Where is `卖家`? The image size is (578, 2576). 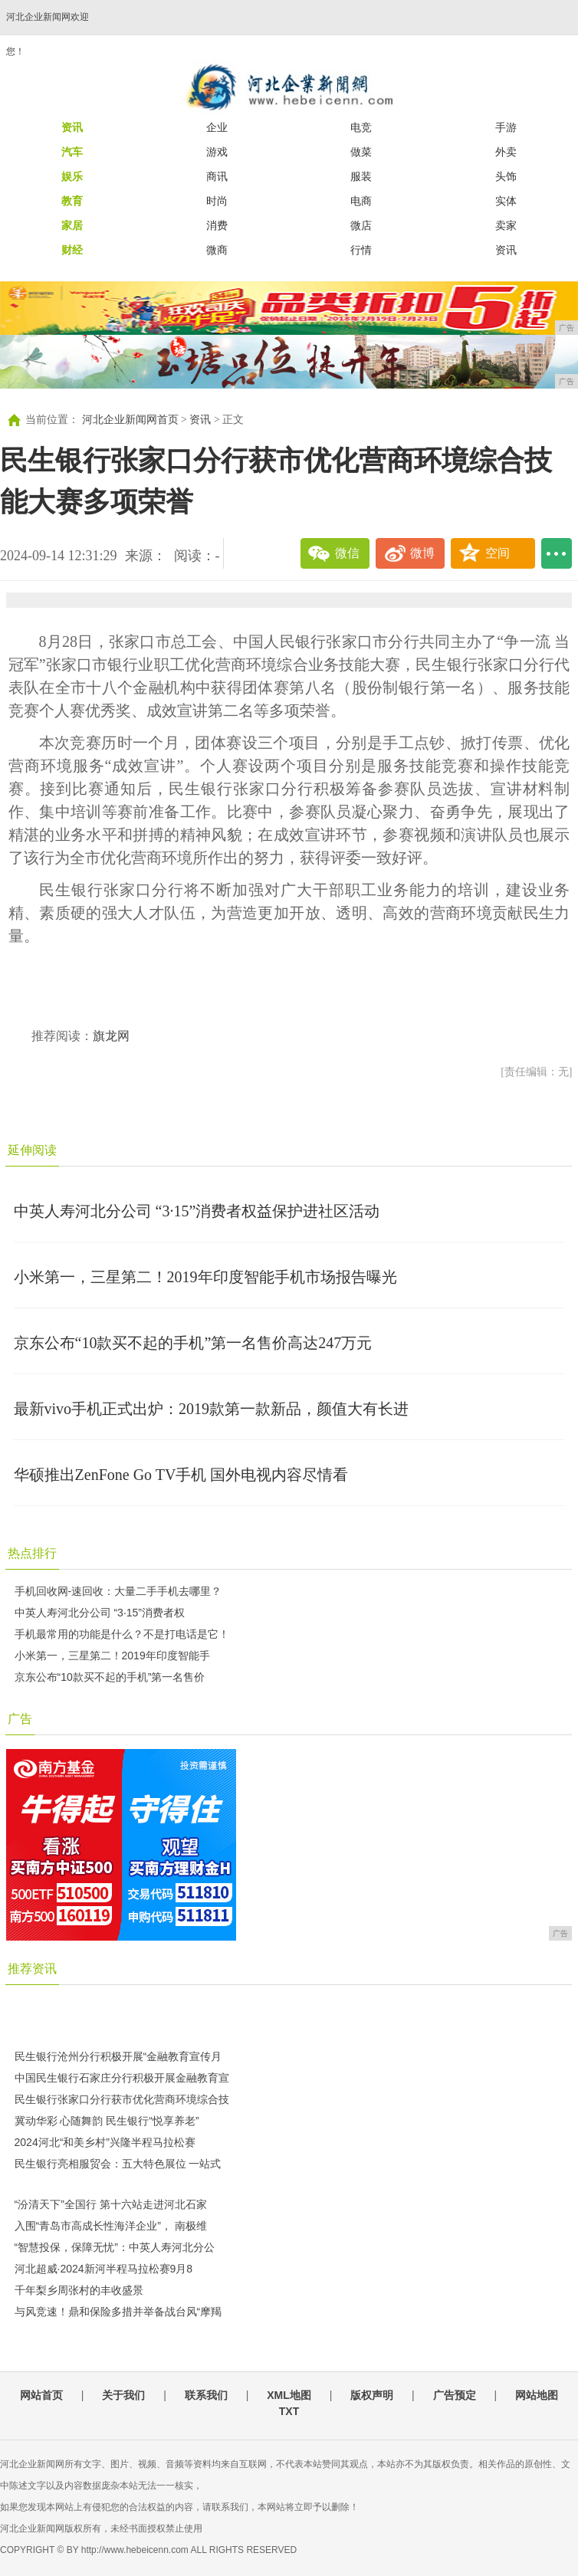 卖家 is located at coordinates (506, 225).